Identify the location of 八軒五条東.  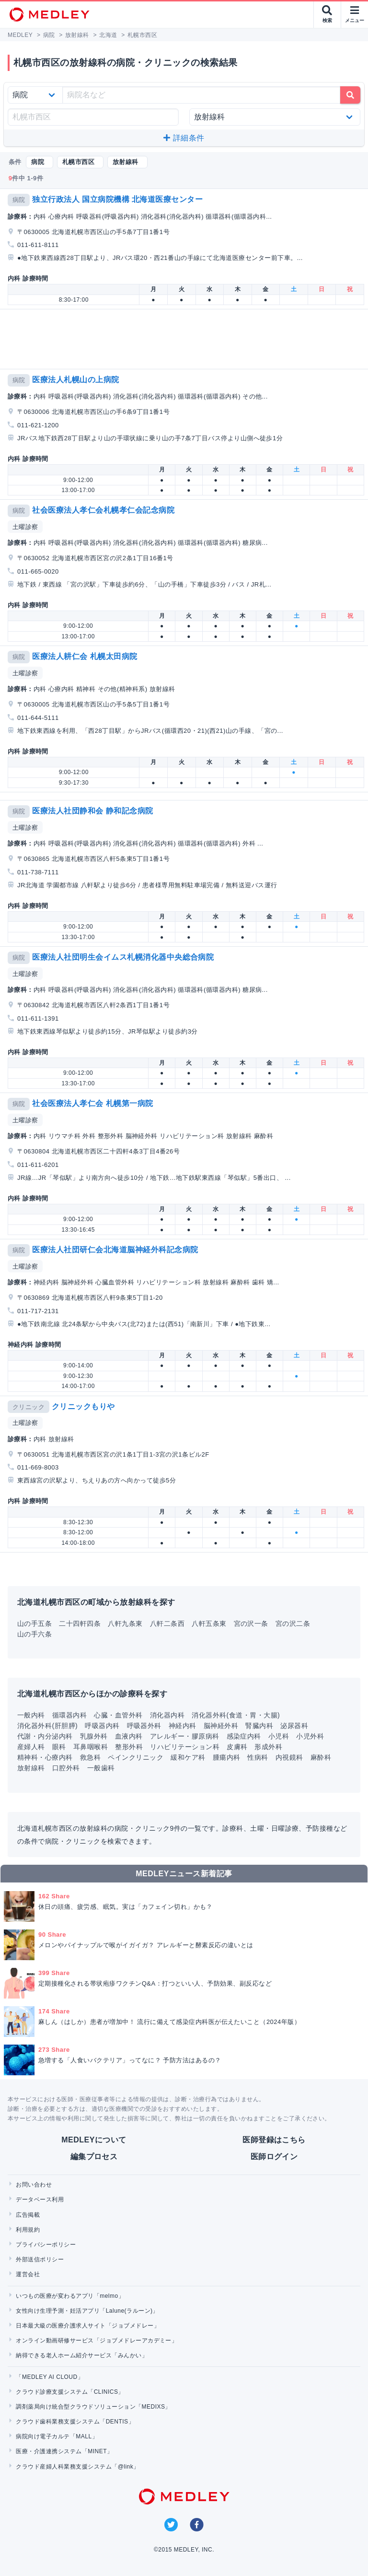
(209, 1623).